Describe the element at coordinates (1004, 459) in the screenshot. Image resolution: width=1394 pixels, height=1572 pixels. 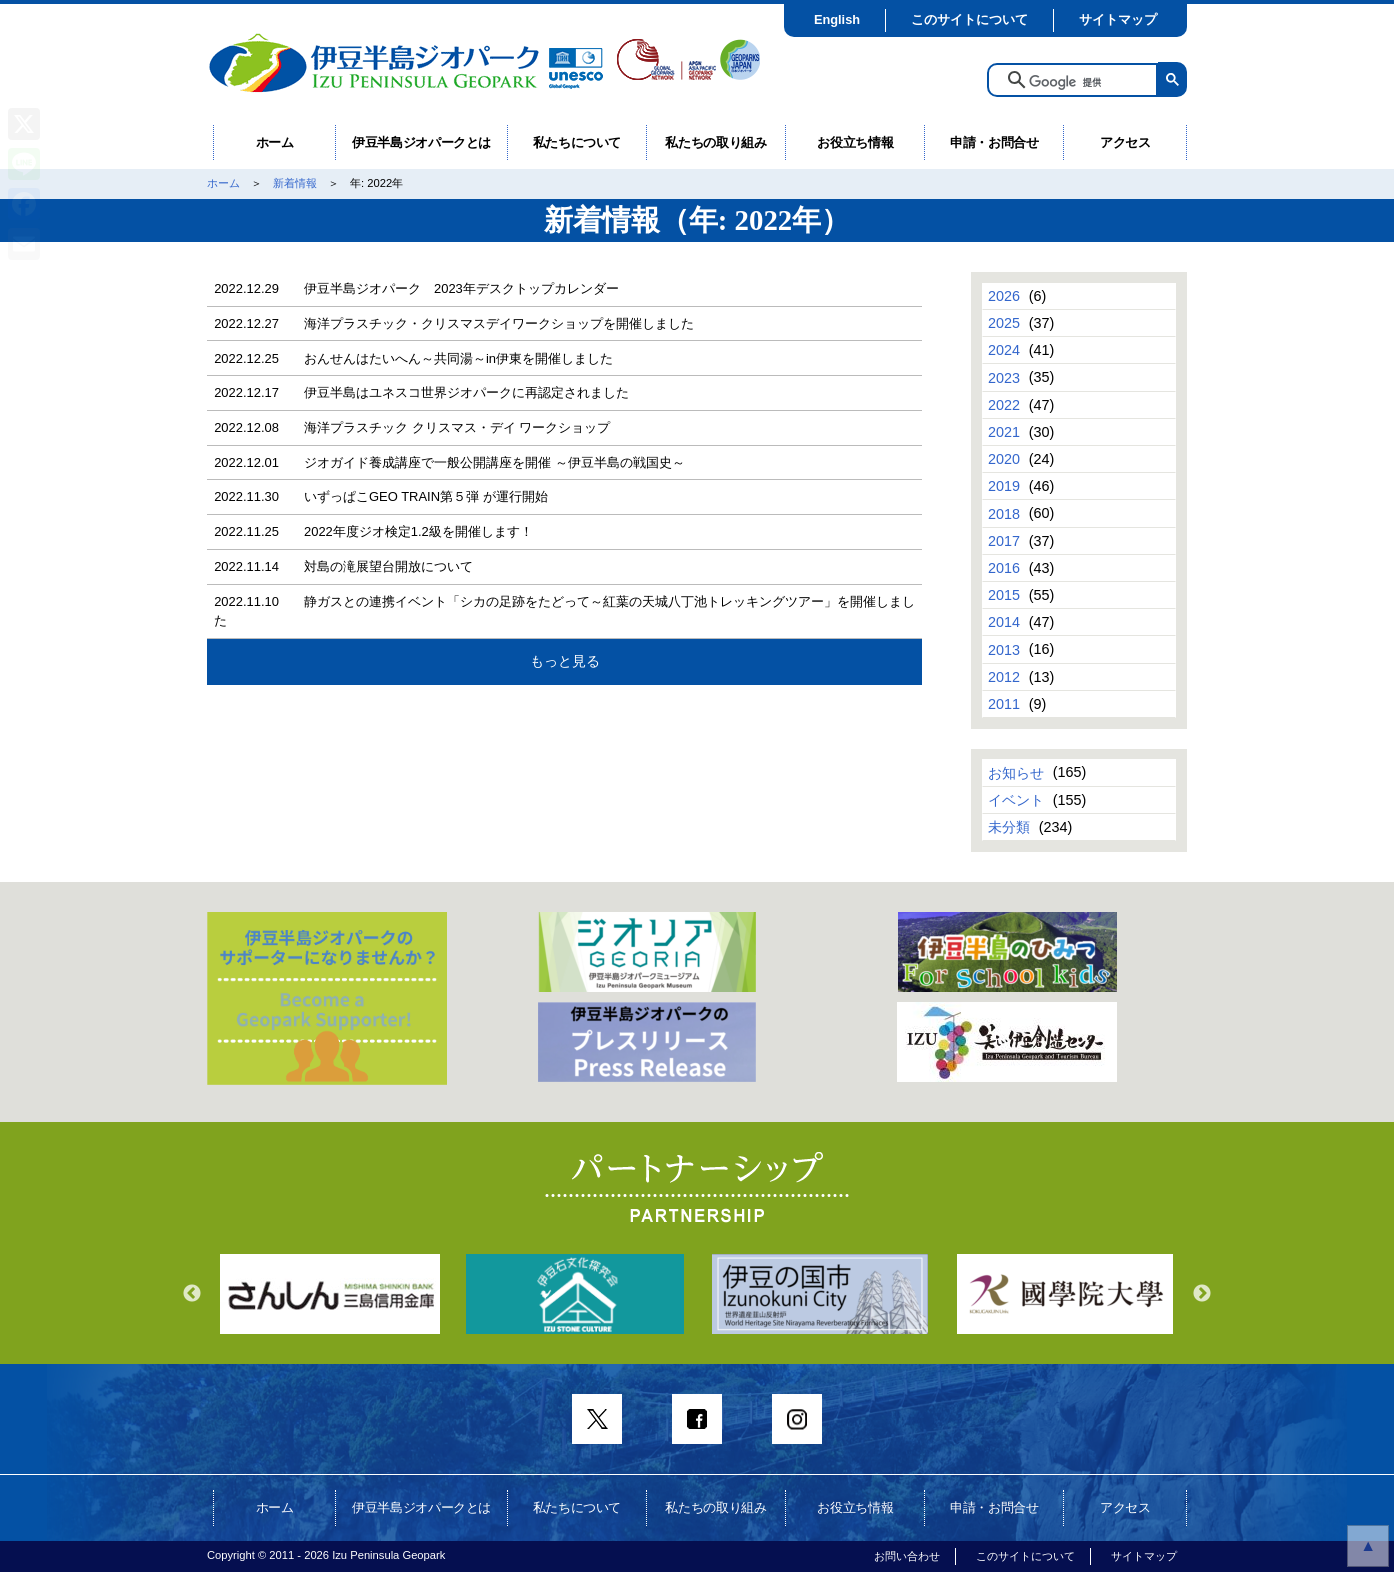
I see `2020` at that location.